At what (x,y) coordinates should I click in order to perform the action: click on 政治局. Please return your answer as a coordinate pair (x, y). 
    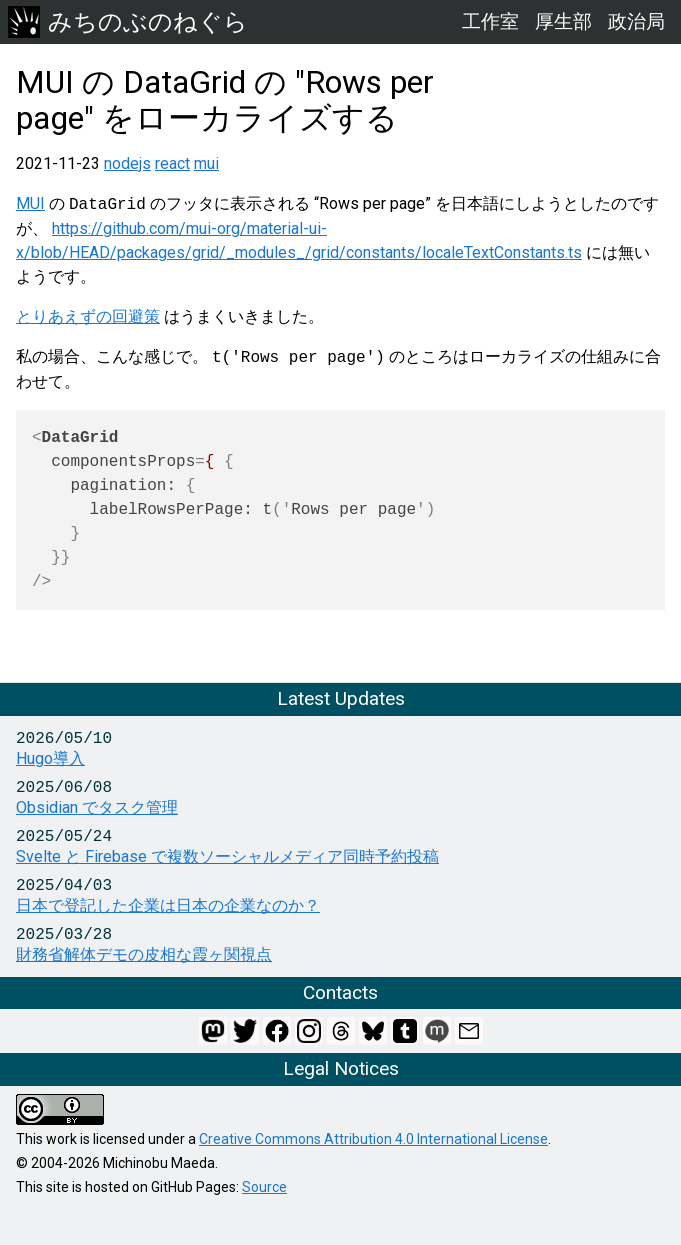
    Looking at the image, I should click on (636, 21).